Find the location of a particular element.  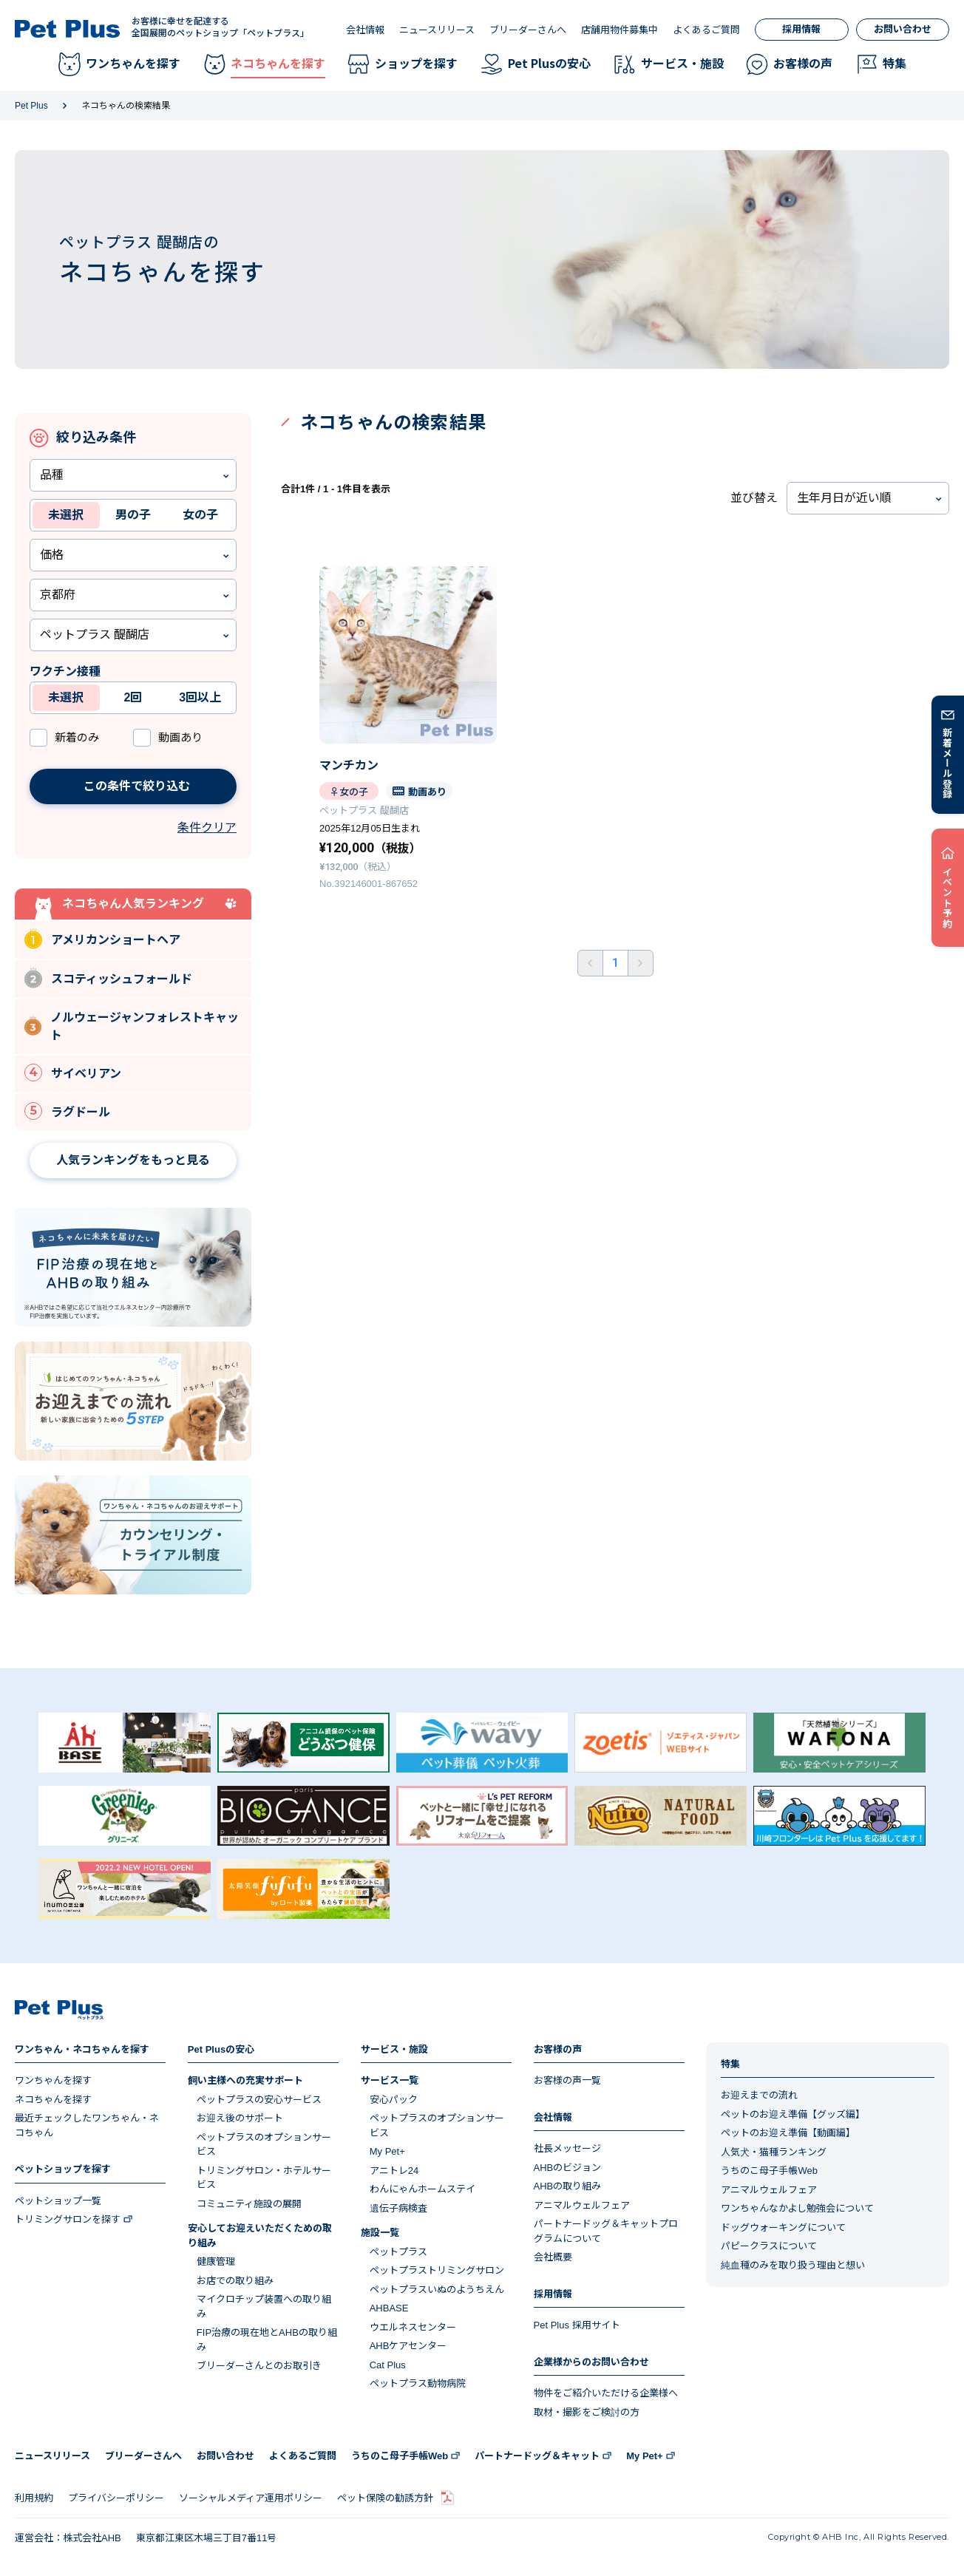

新着メール登録 is located at coordinates (948, 763).